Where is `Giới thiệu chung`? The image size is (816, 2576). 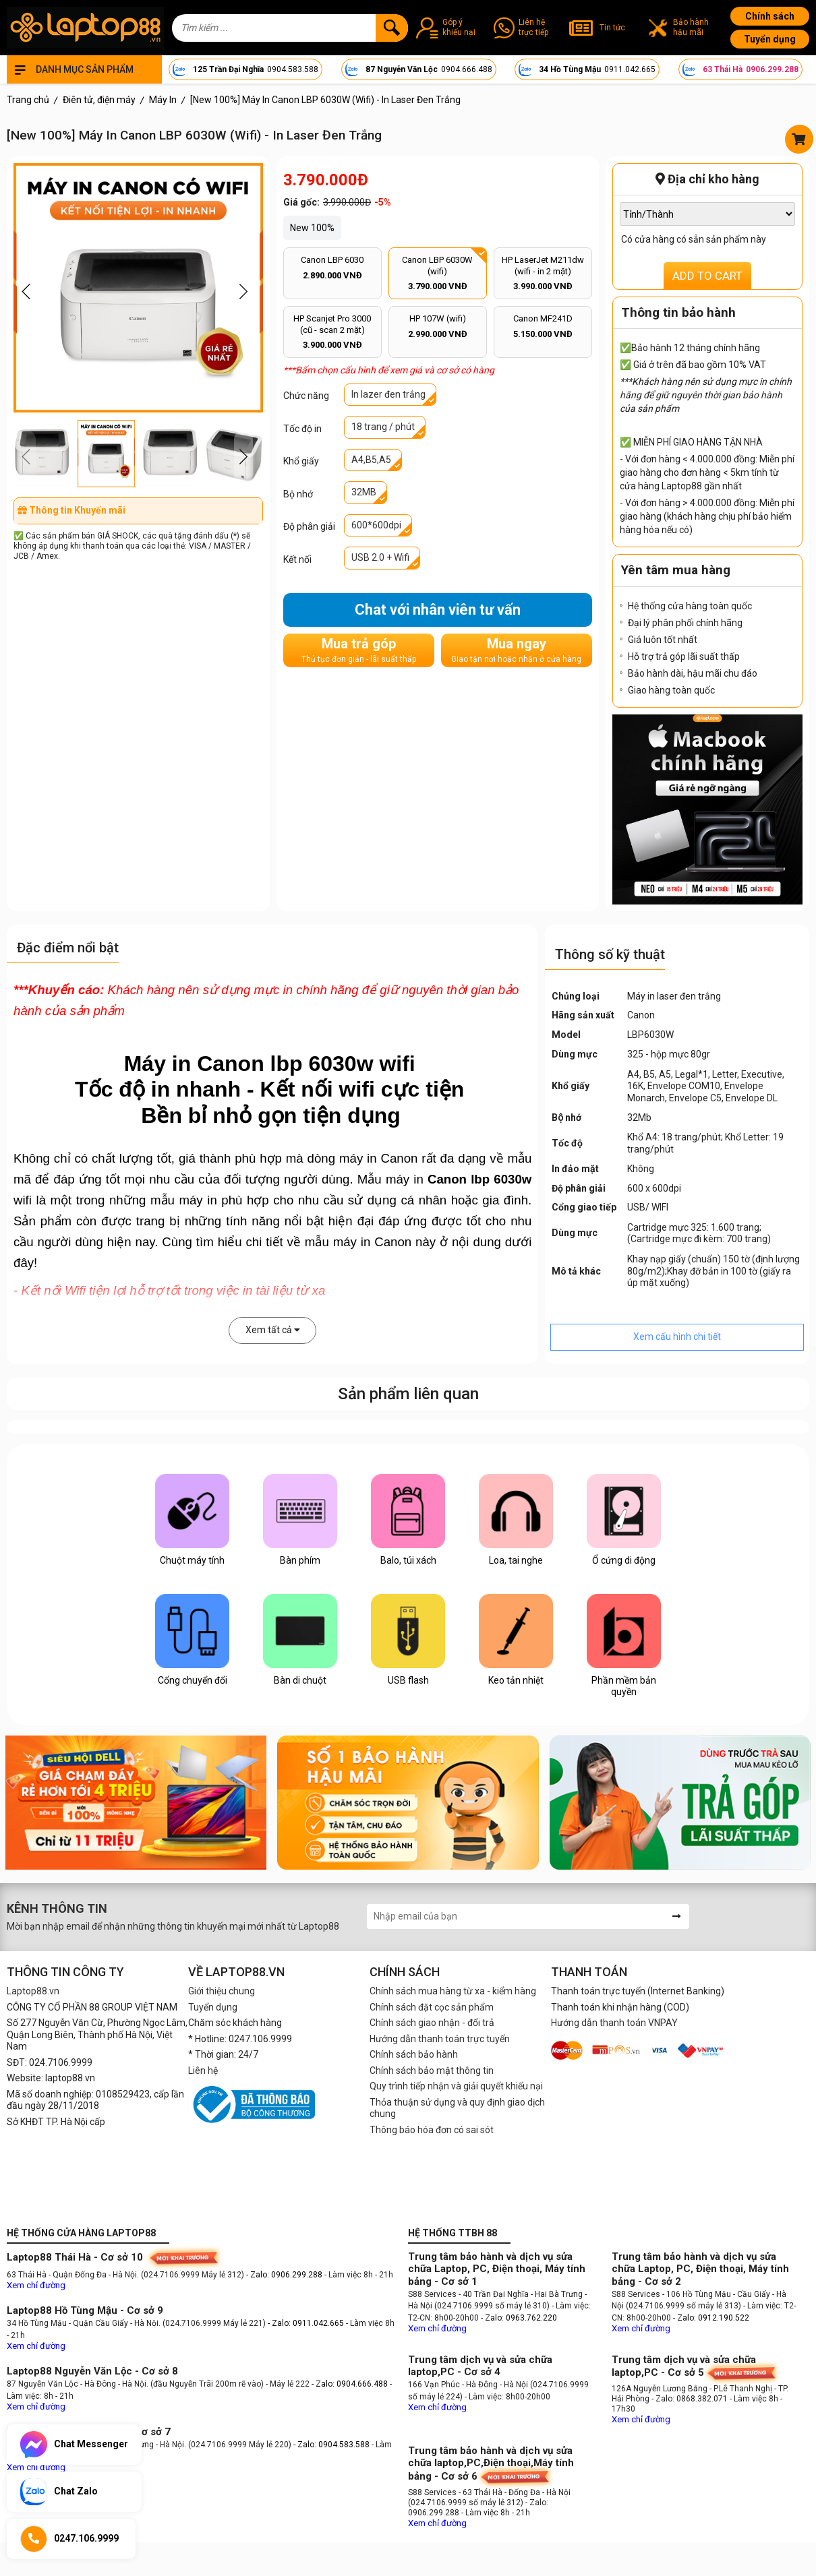 Giới thiệu chung is located at coordinates (221, 1991).